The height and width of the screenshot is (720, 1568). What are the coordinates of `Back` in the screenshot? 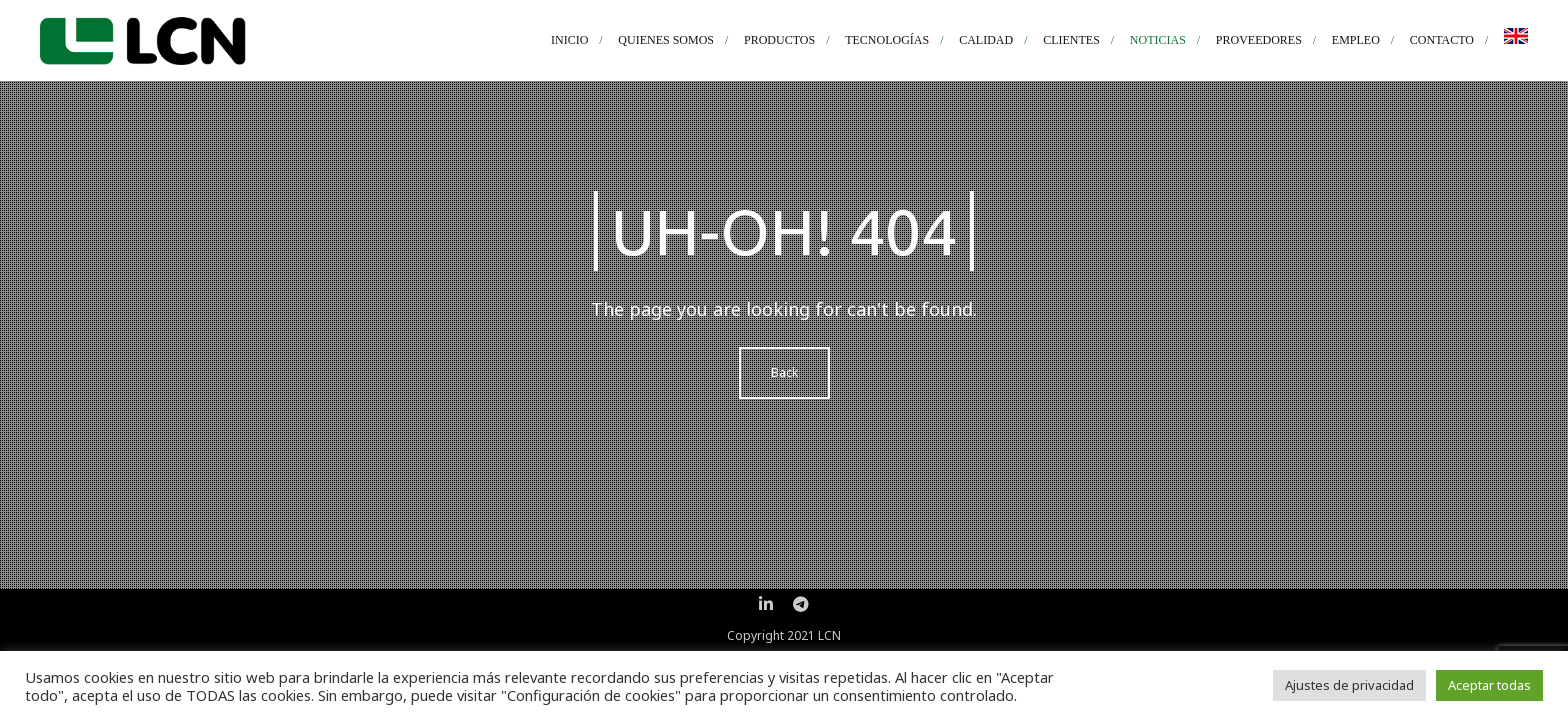 It's located at (784, 372).